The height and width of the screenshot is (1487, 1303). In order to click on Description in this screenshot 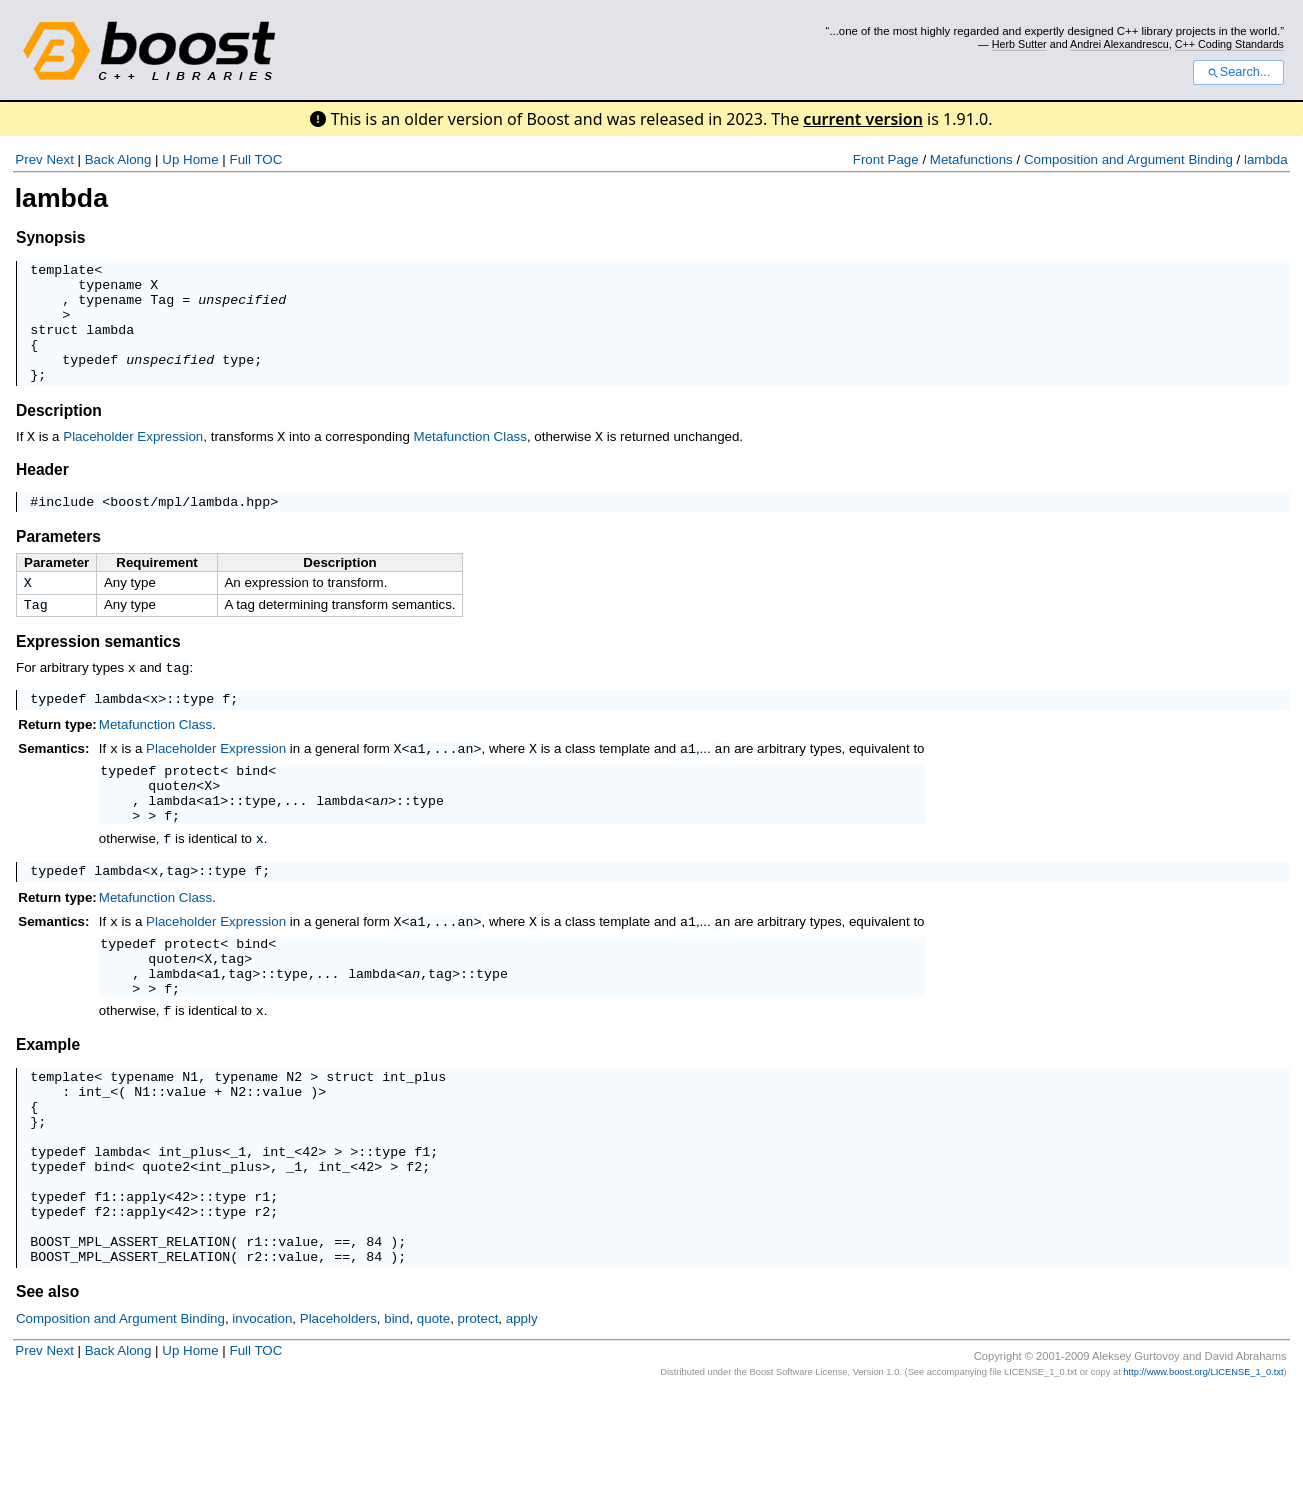, I will do `click(59, 434)`.